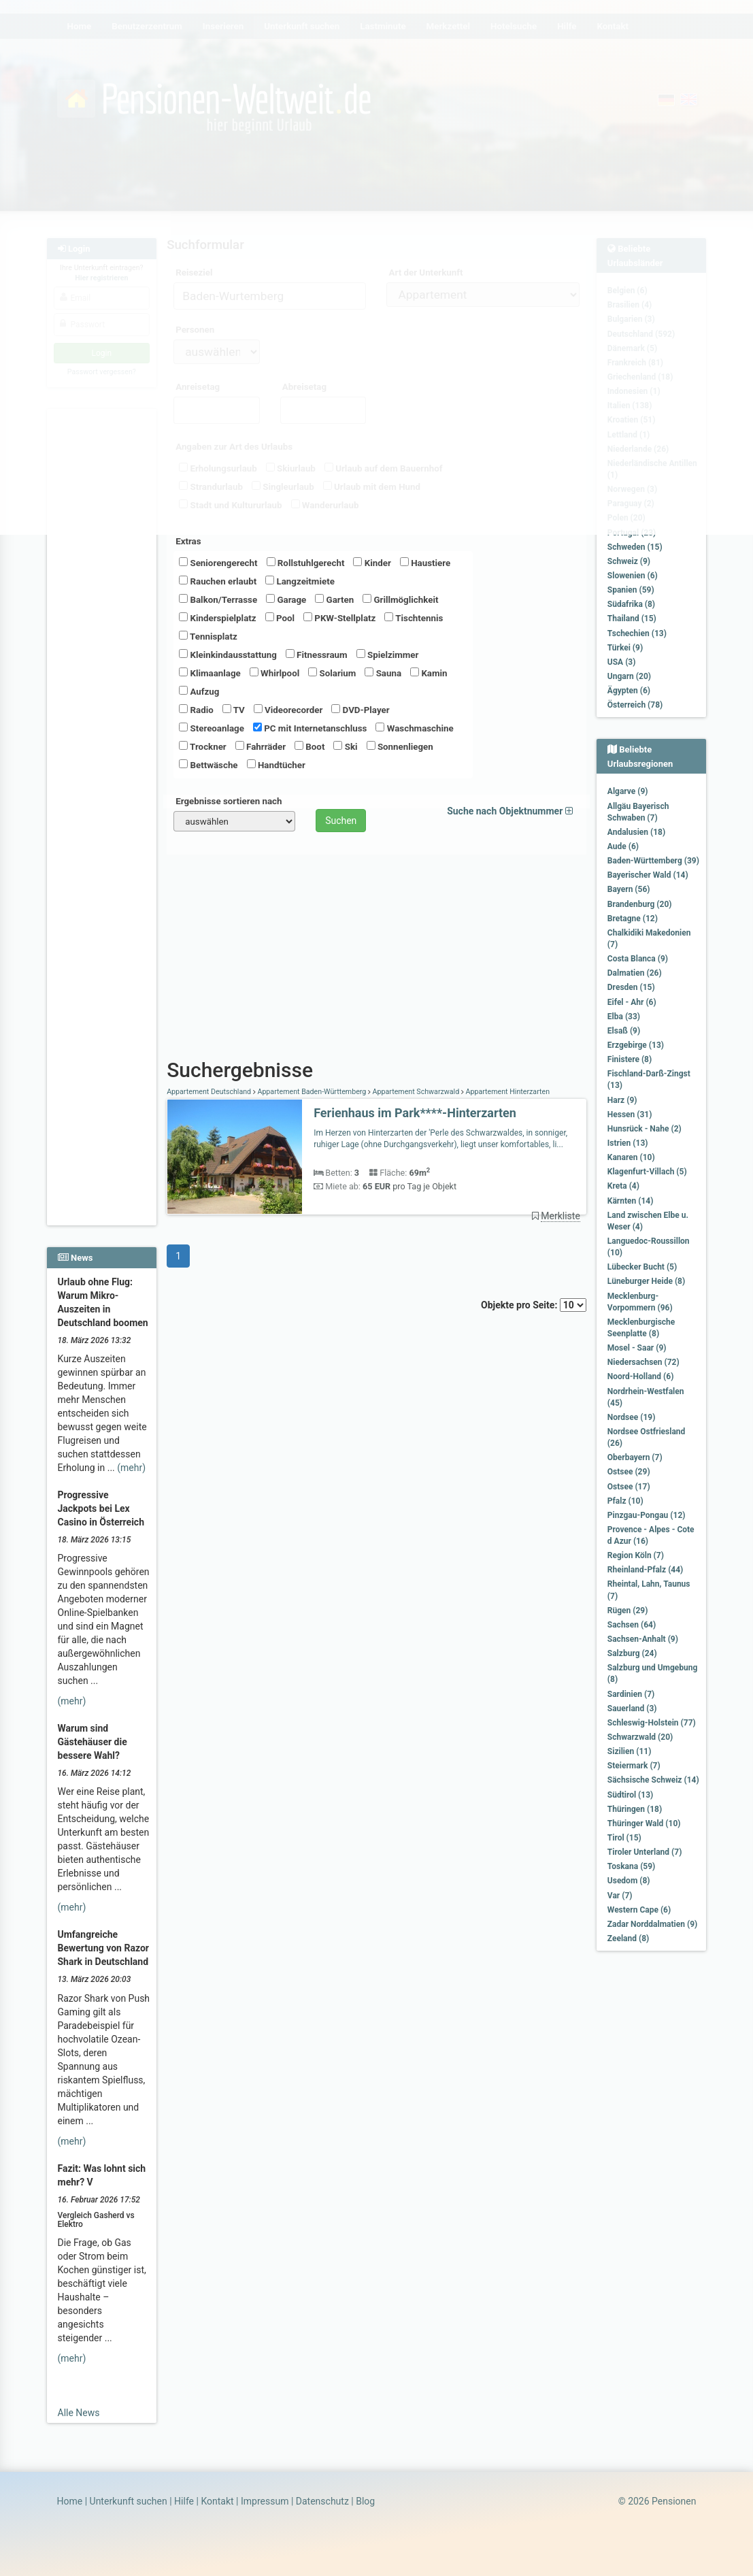 The height and width of the screenshot is (2576, 753). What do you see at coordinates (260, 746) in the screenshot?
I see `Fahrräder` at bounding box center [260, 746].